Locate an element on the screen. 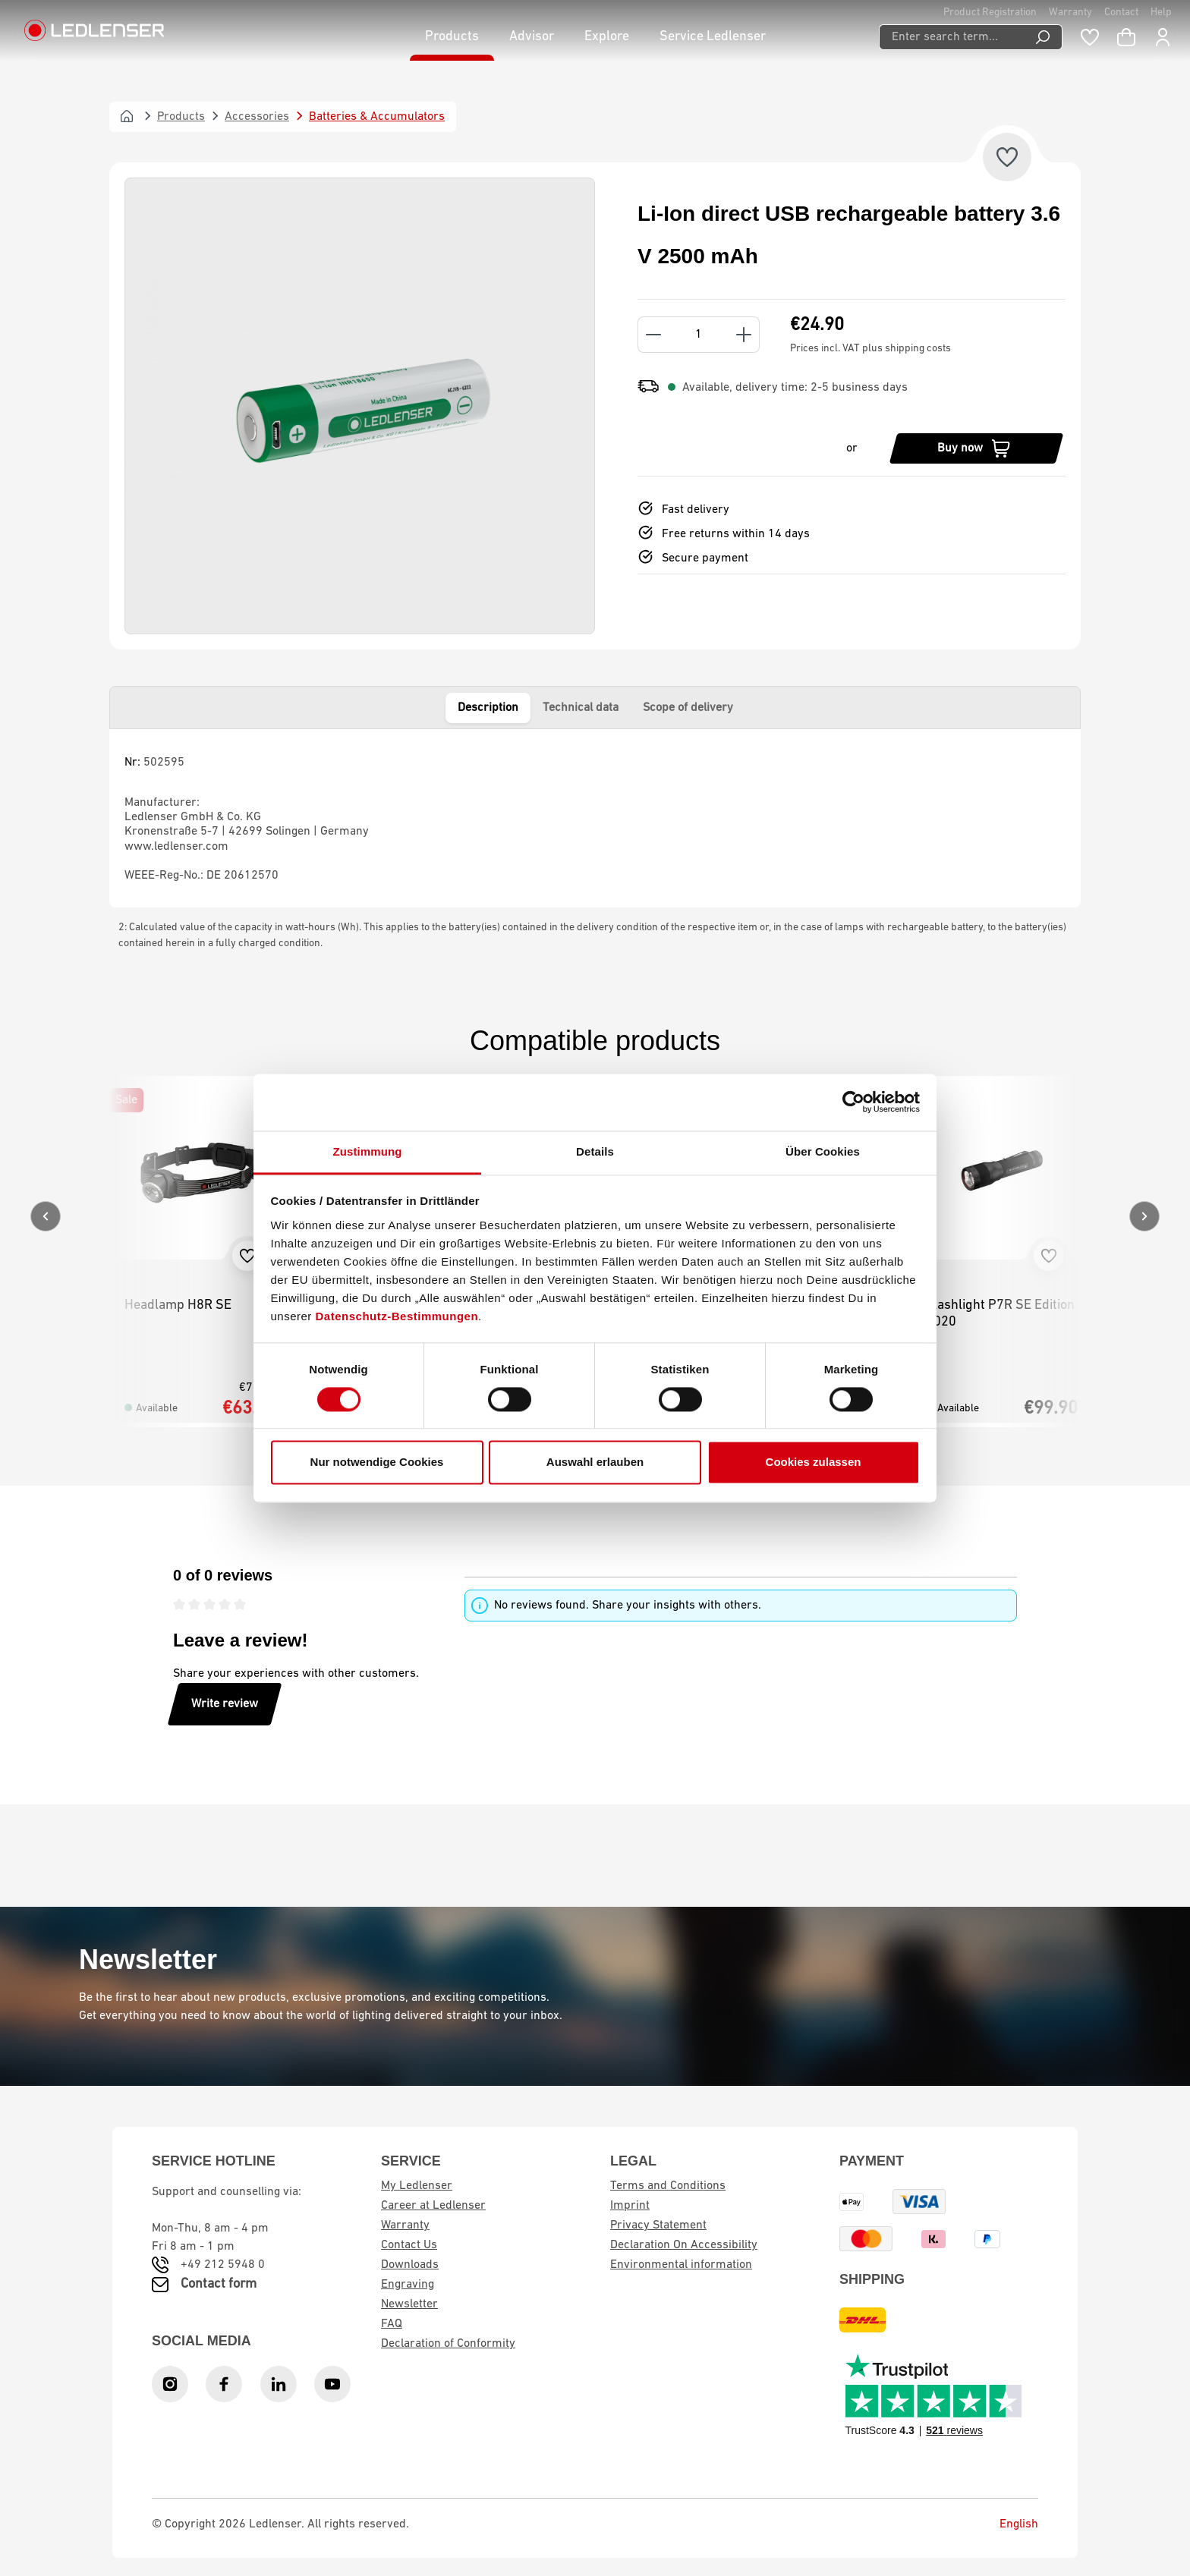  Contact form is located at coordinates (219, 2284).